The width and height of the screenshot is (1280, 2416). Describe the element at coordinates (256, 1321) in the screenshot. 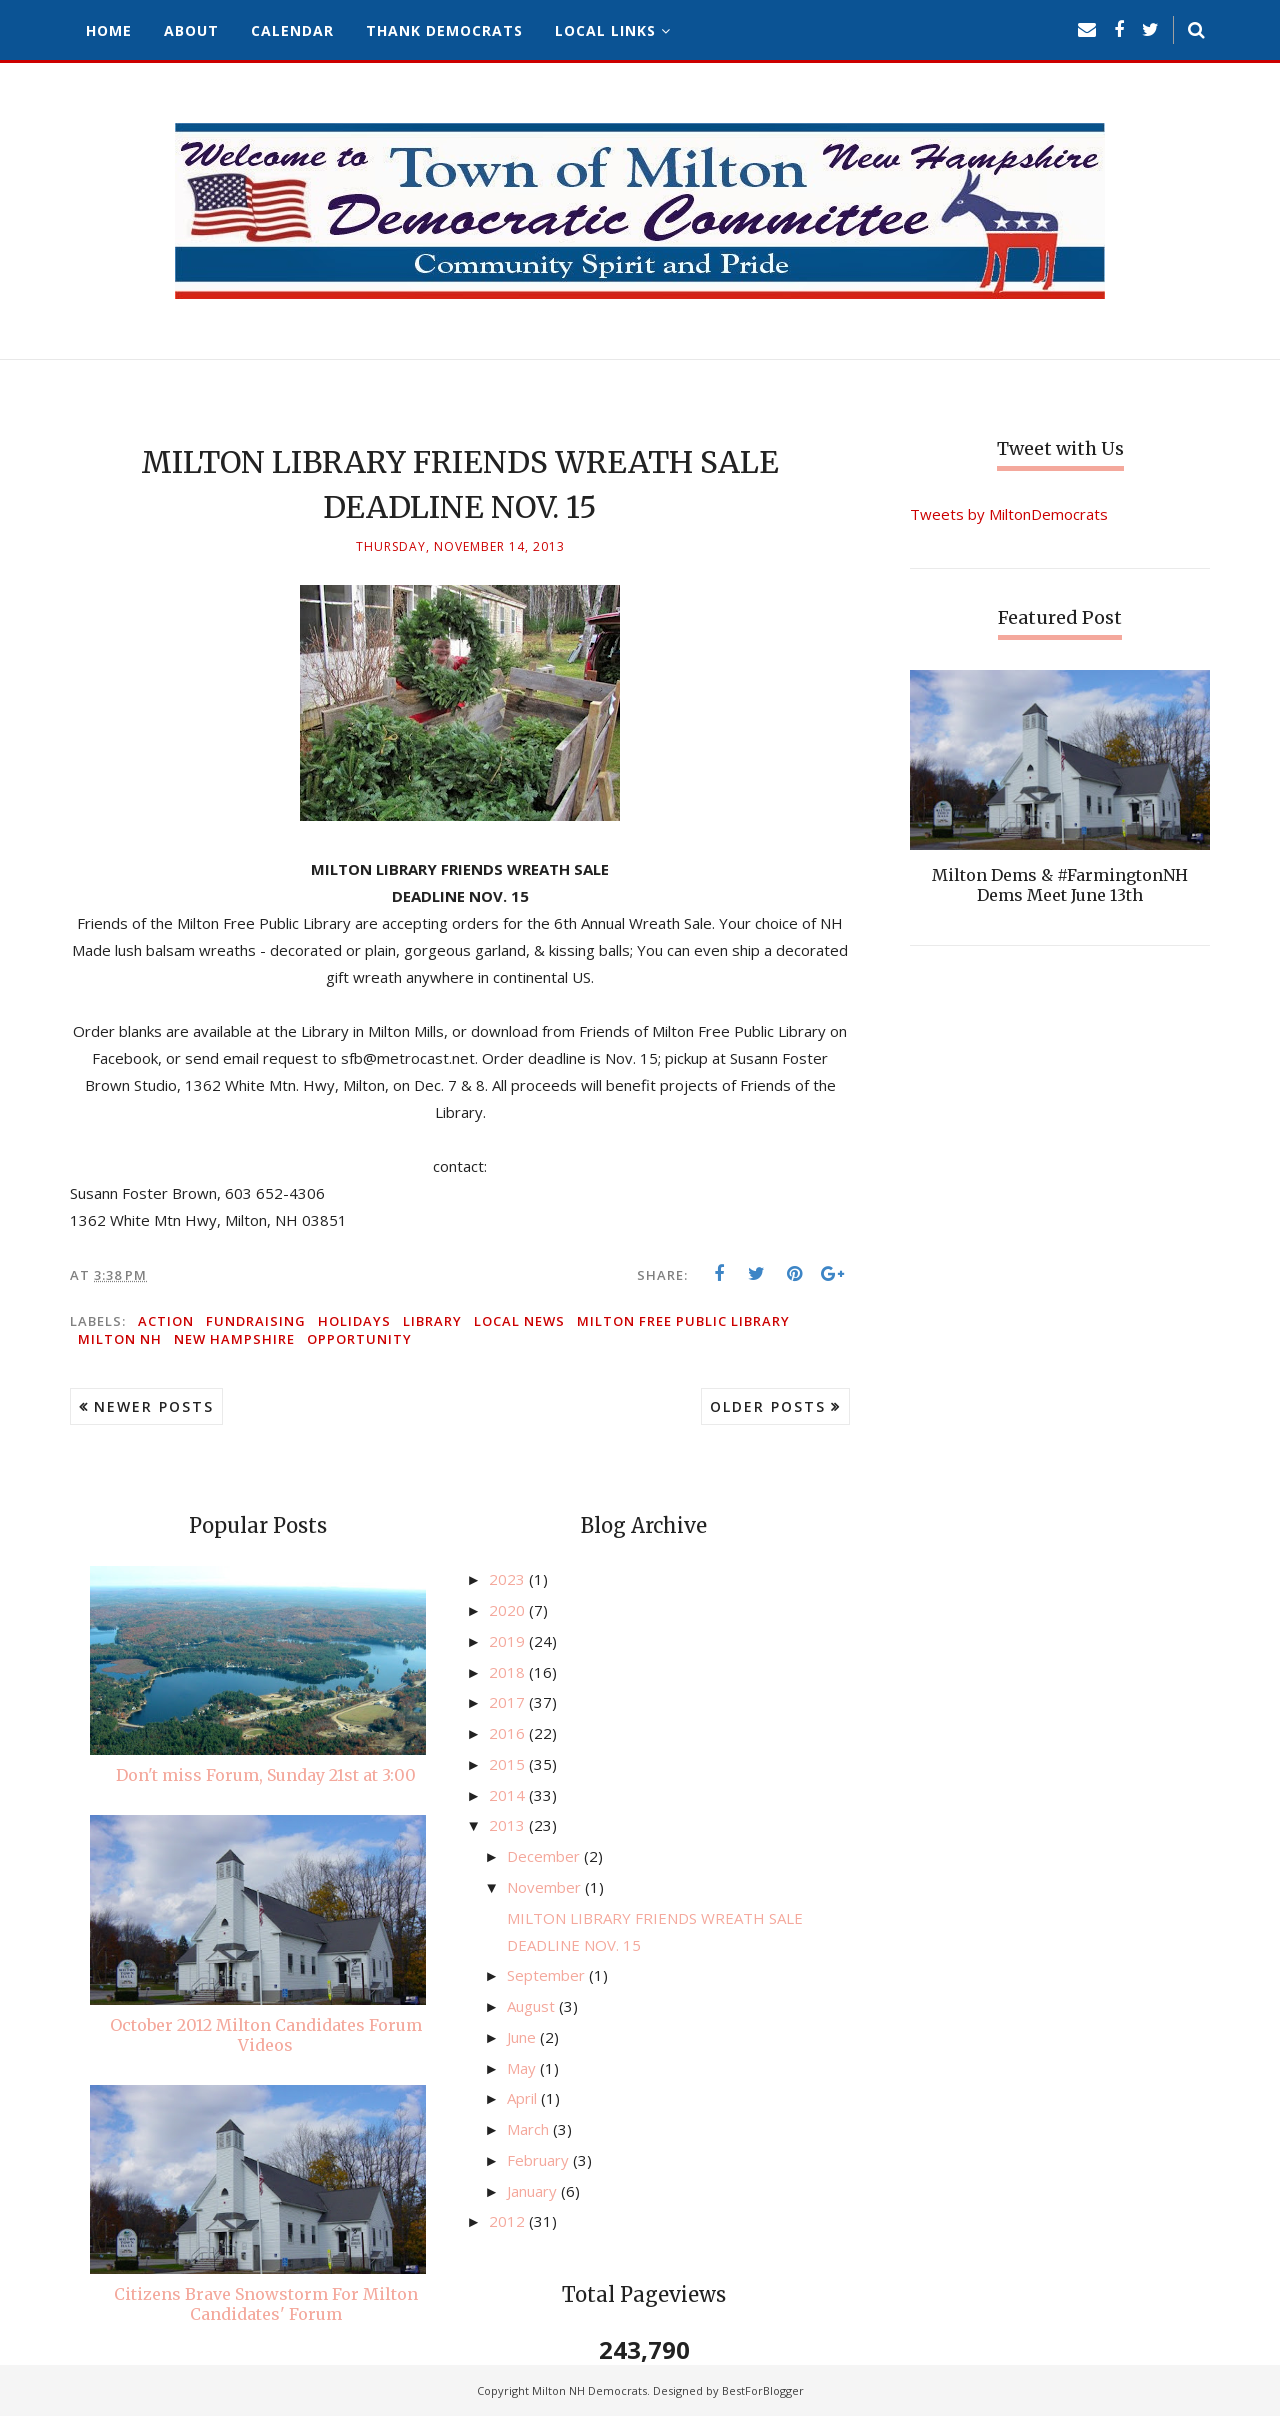

I see `fundraising` at that location.